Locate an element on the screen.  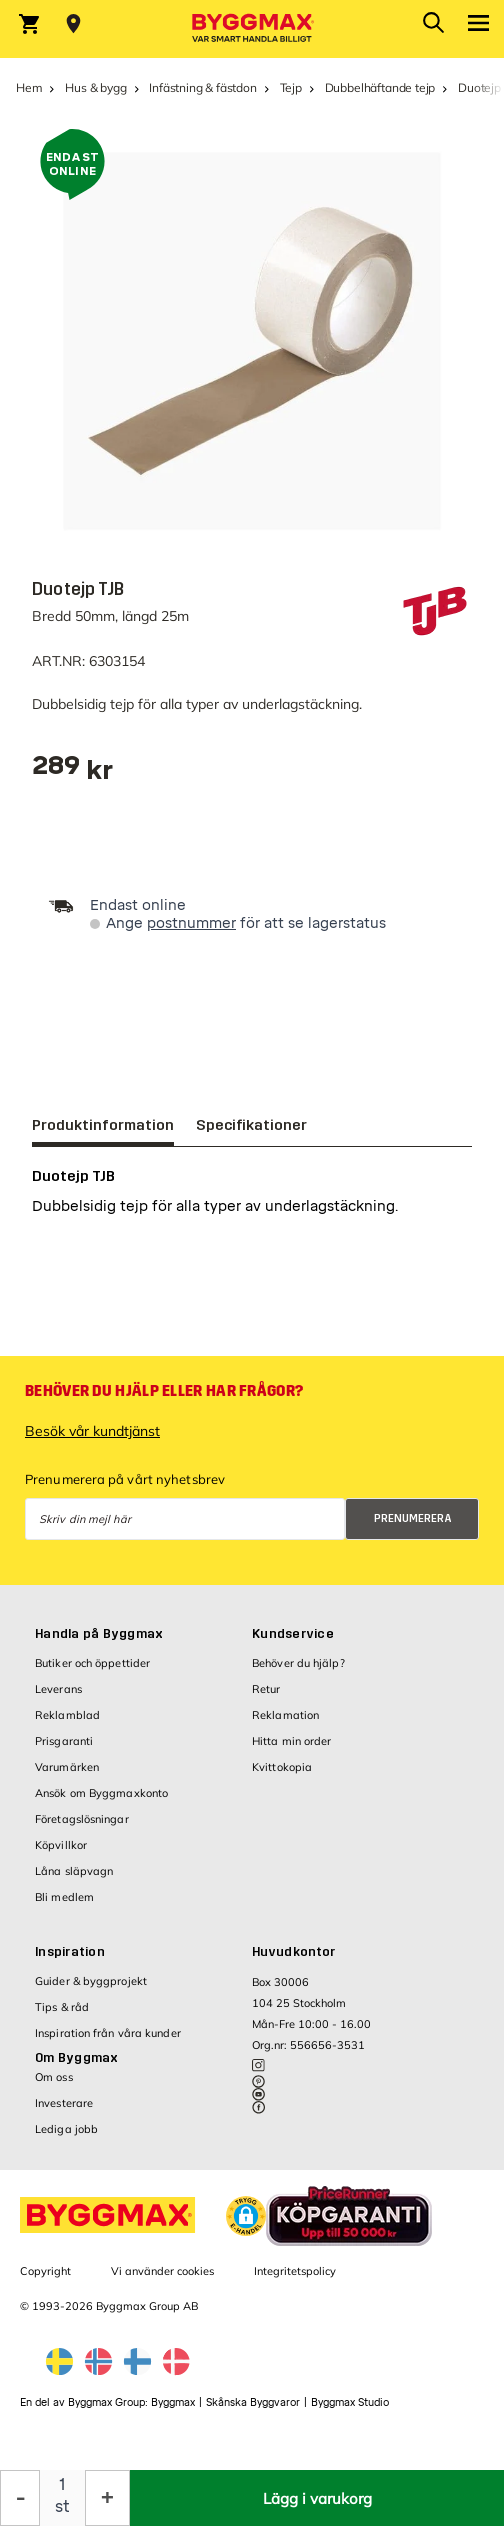
[Öka kvantitet] is located at coordinates (107, 2498).